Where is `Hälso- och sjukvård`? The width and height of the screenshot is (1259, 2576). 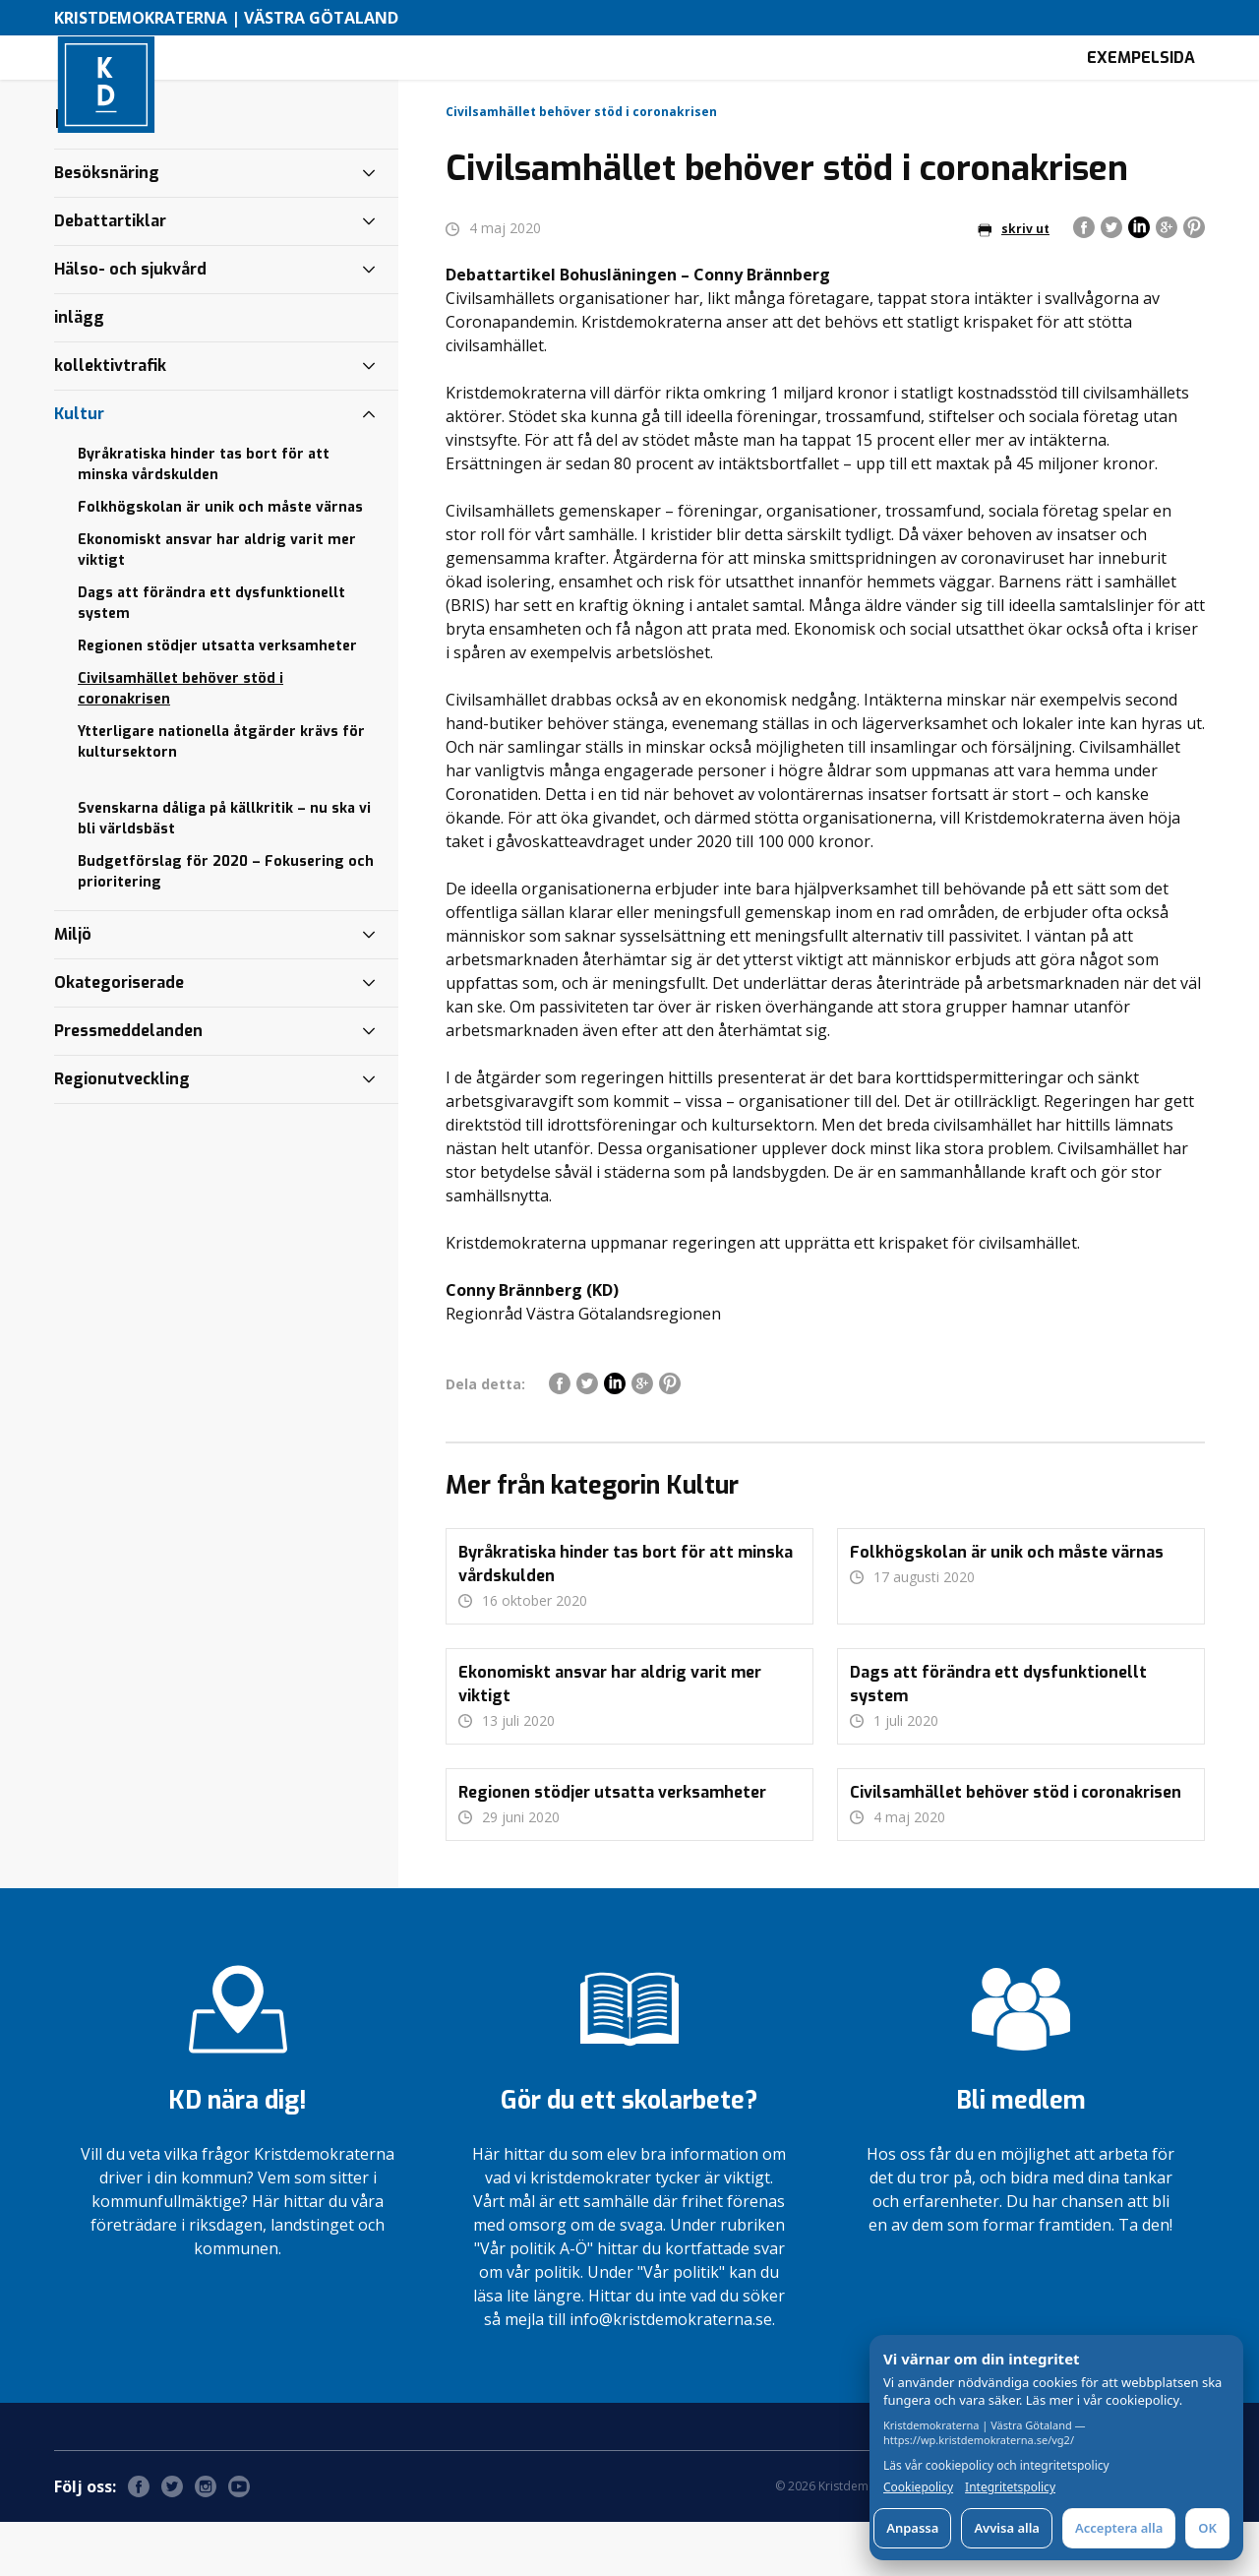
Hälso- och sjukvård is located at coordinates (130, 323).